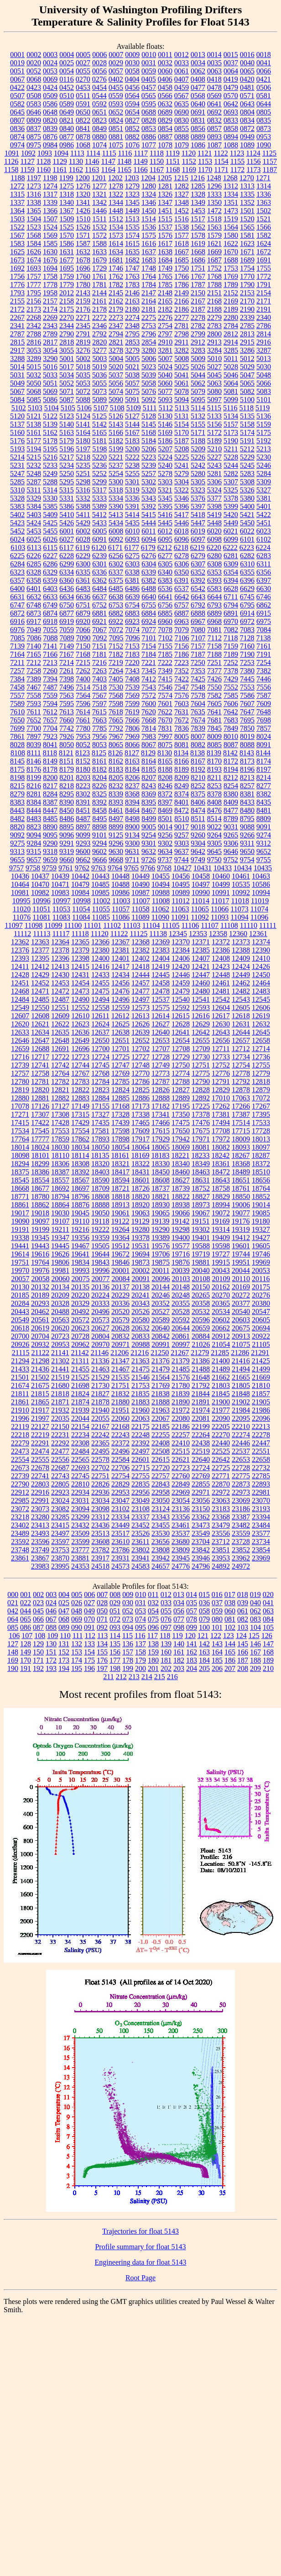  Describe the element at coordinates (11, 161) in the screenshot. I see `1126` at that location.